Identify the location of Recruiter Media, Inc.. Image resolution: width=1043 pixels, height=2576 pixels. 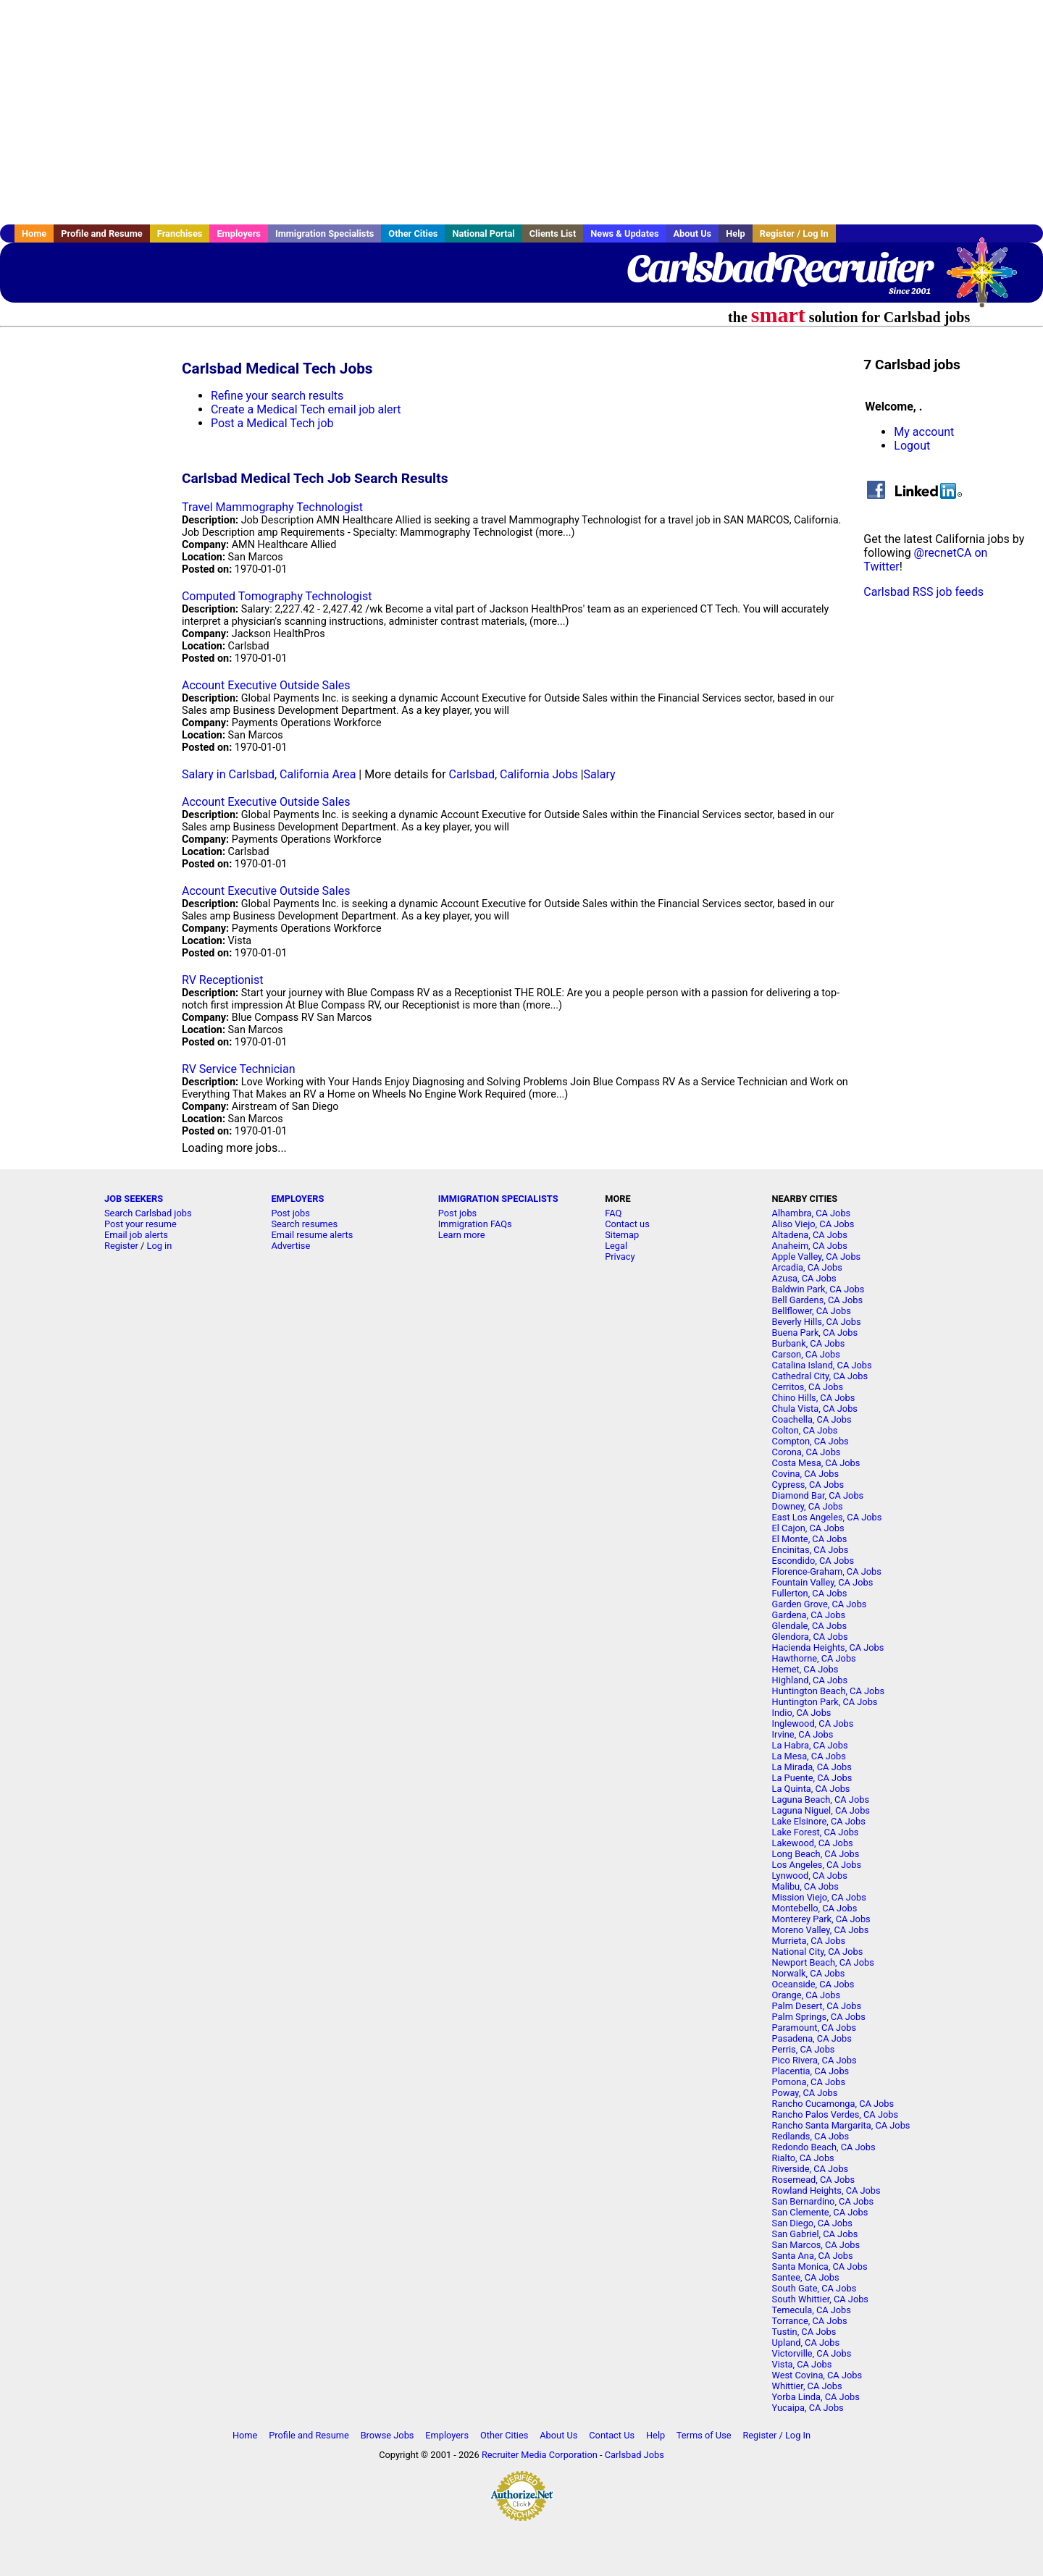
(989, 279).